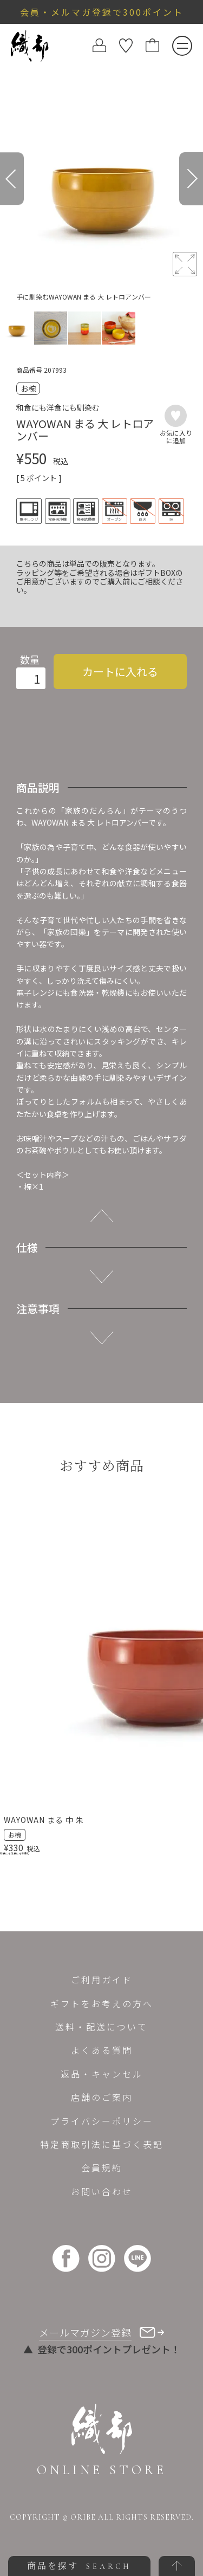 The width and height of the screenshot is (203, 2576). What do you see at coordinates (102, 11) in the screenshot?
I see `会員・メルマガ登録で300ポイント` at bounding box center [102, 11].